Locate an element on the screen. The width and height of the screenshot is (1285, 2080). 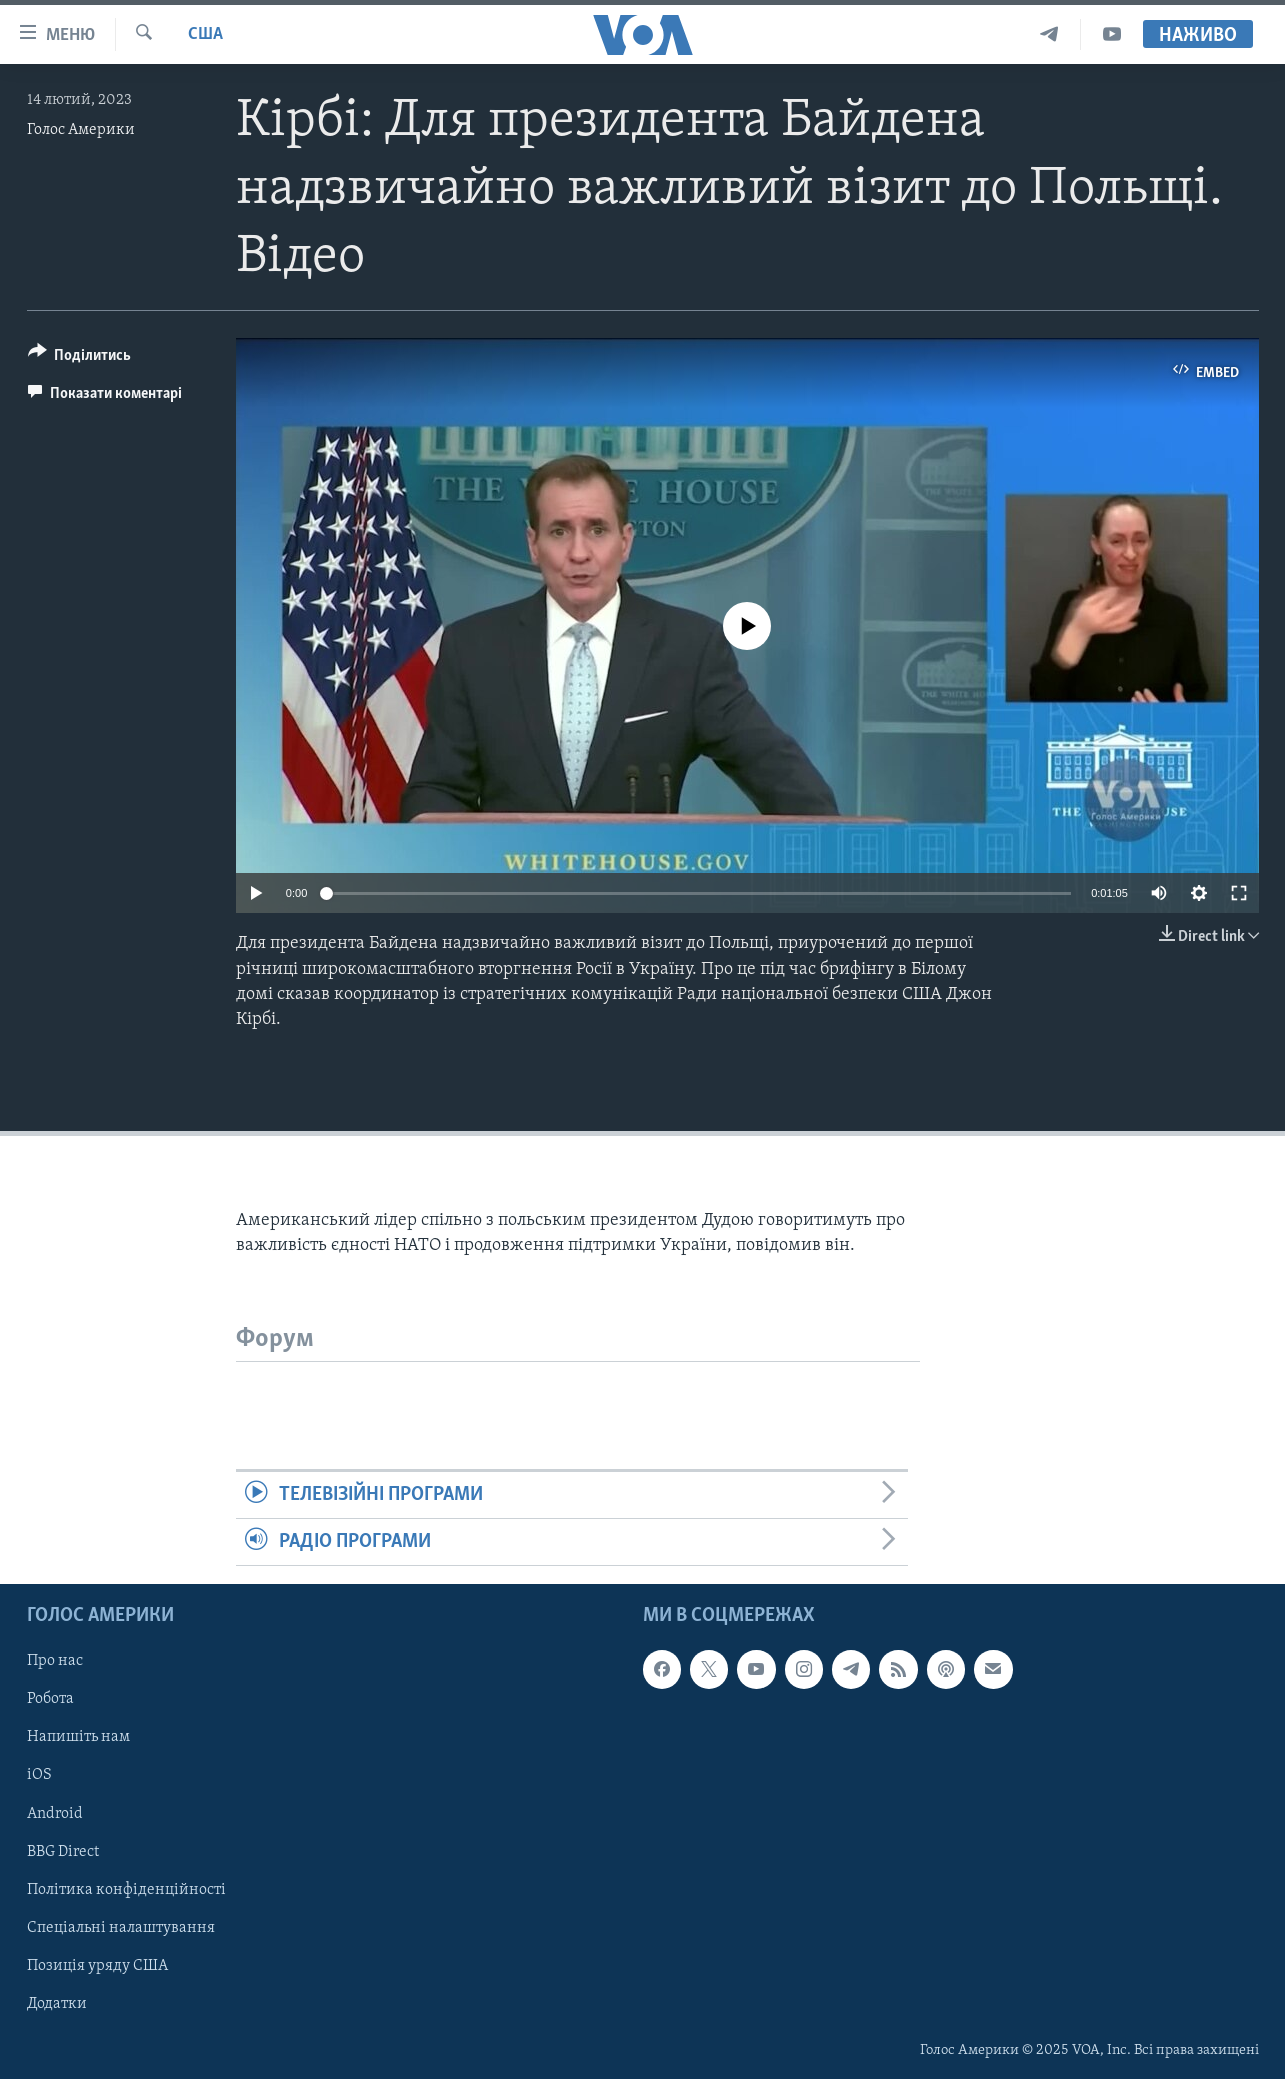
BBG Direct is located at coordinates (63, 1852).